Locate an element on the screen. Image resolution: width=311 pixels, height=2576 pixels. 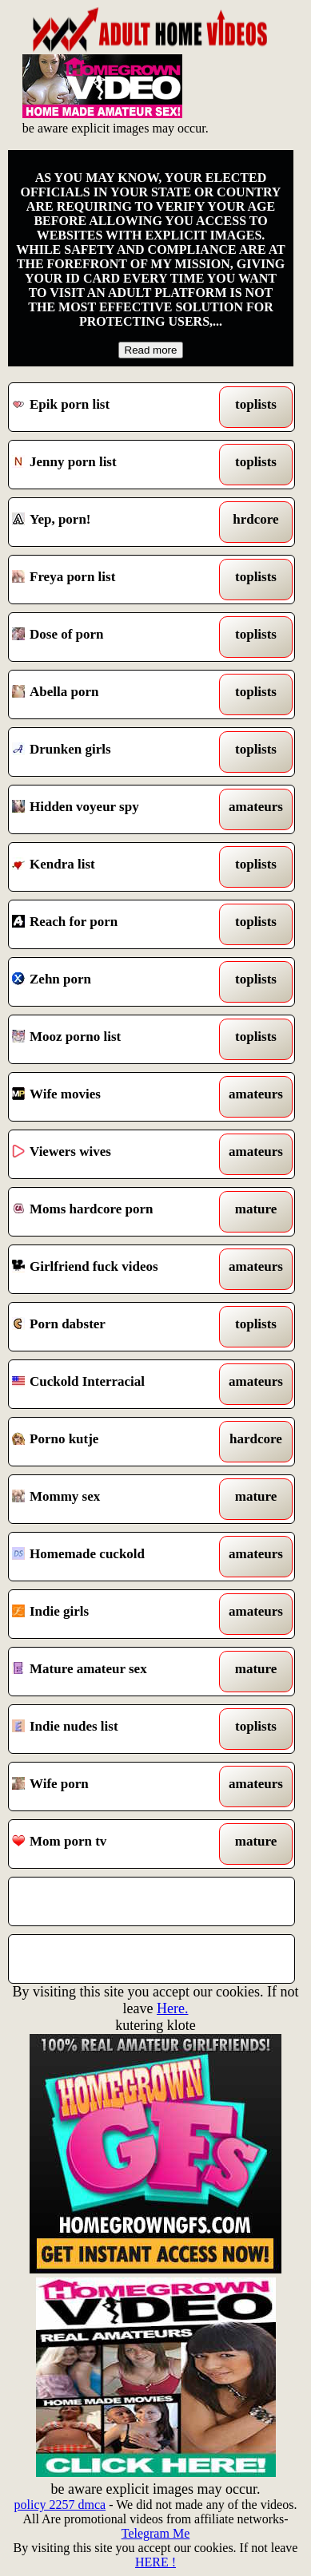
Homemade cuckold is located at coordinates (114, 1556).